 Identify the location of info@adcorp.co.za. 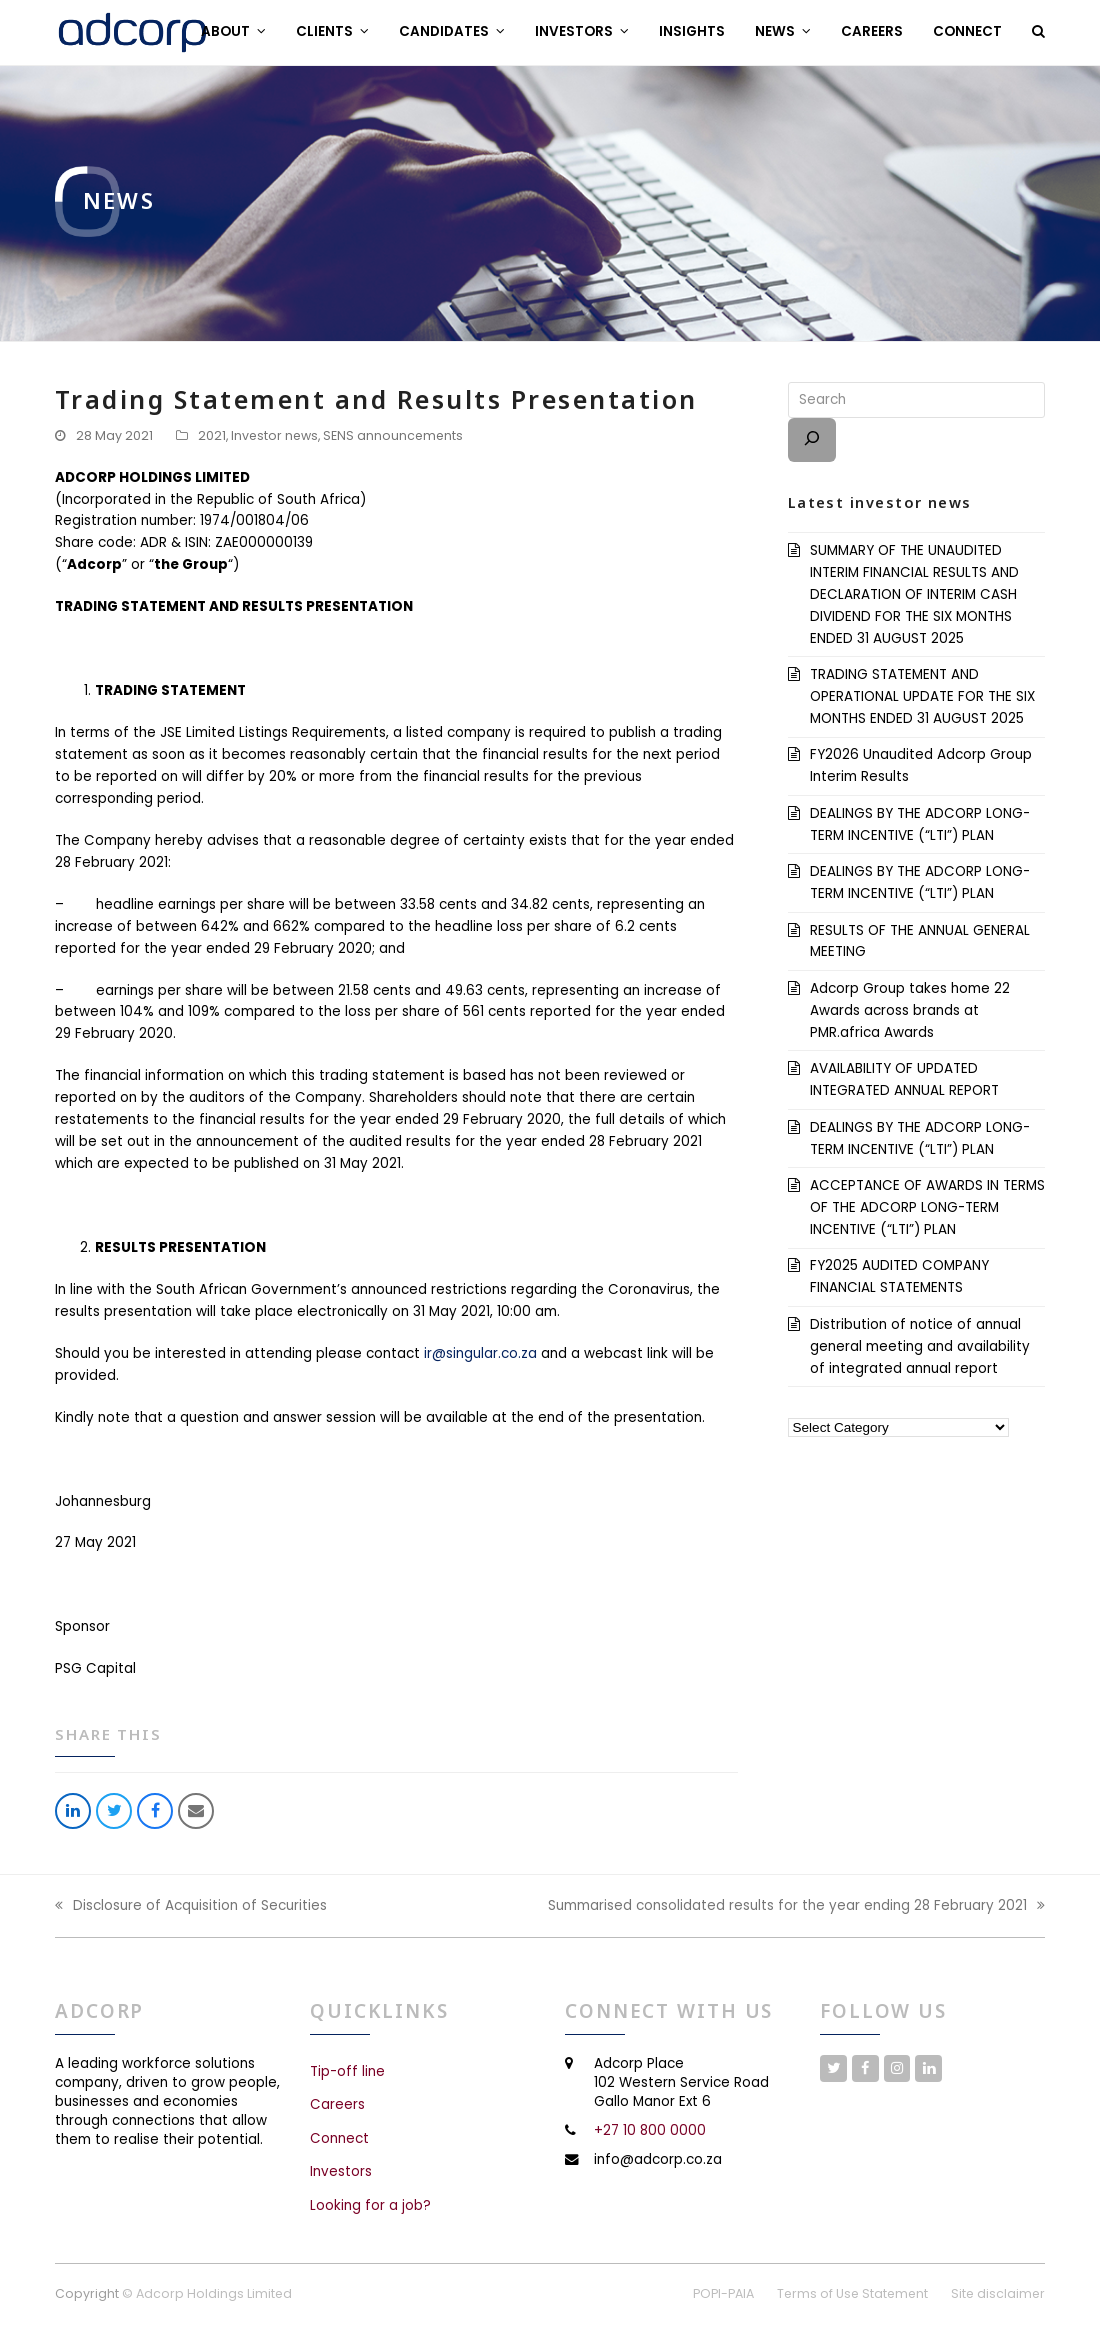
(658, 2159).